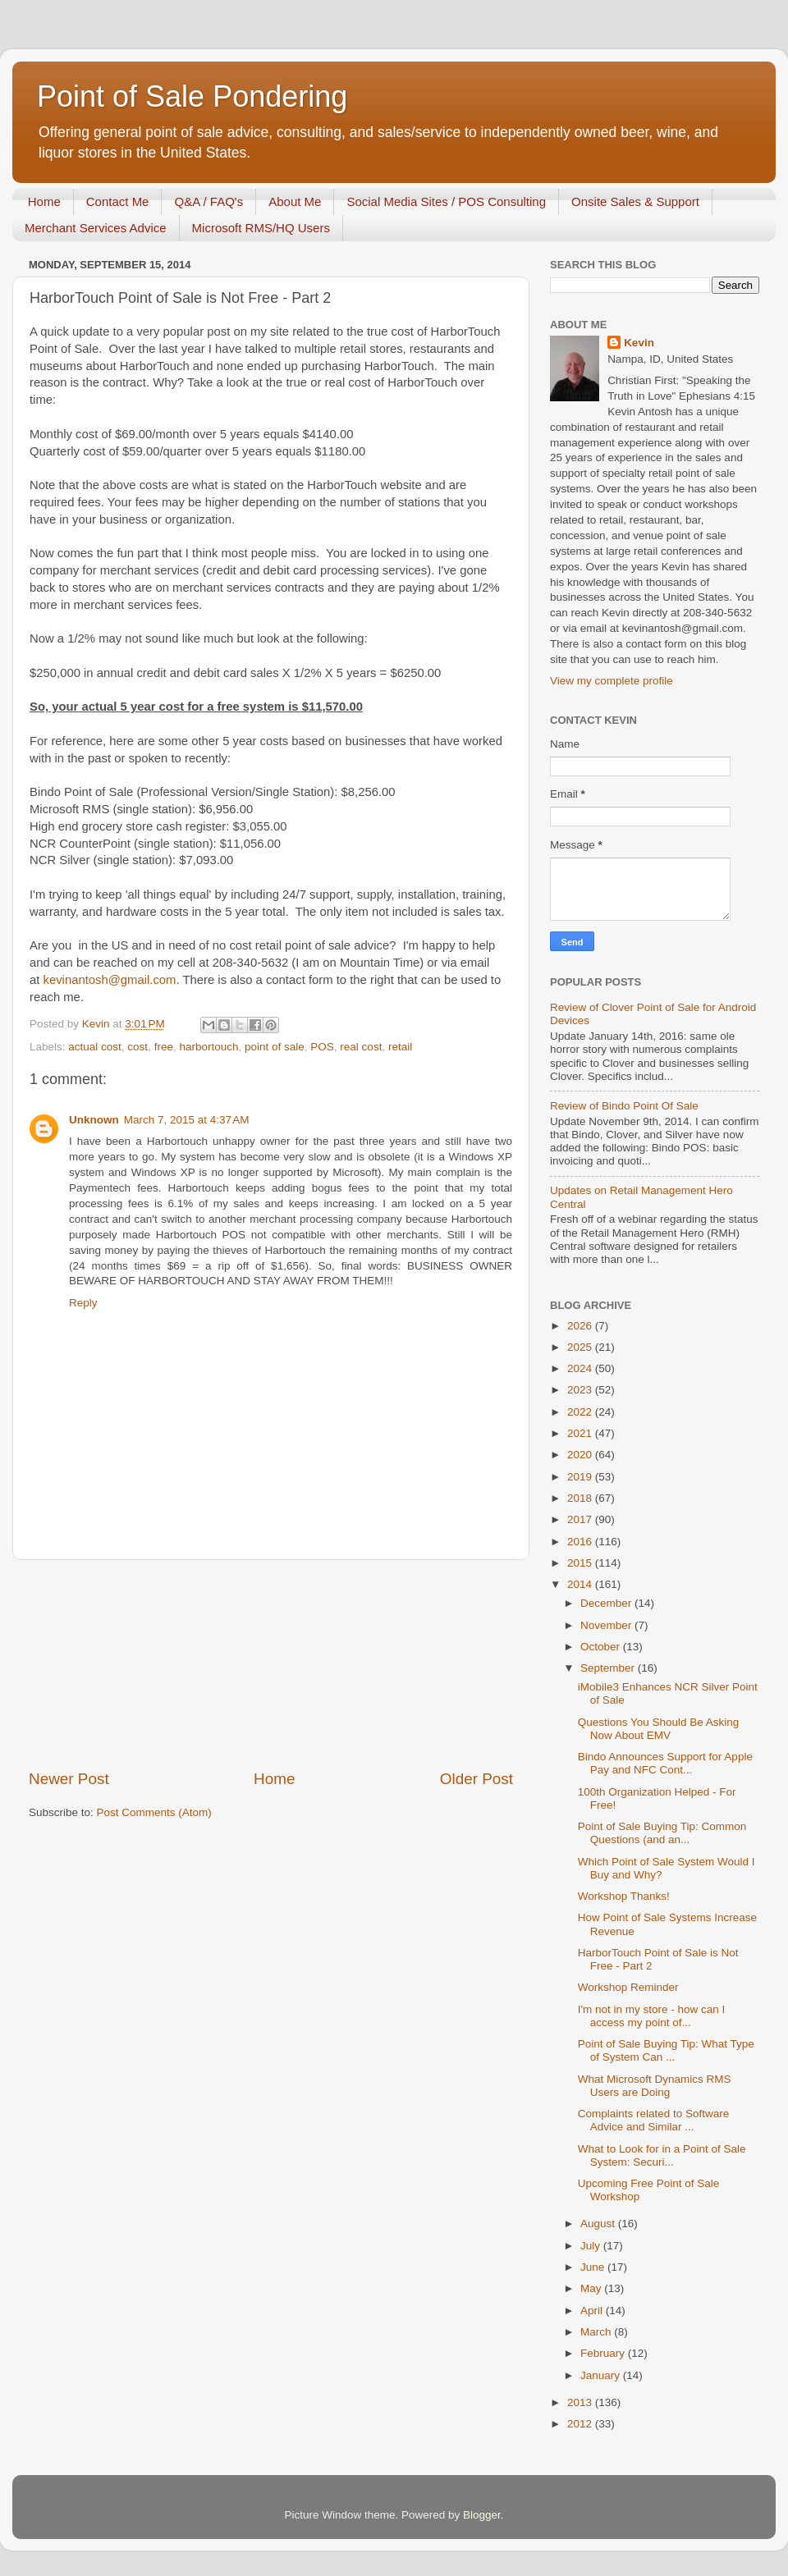  What do you see at coordinates (581, 1412) in the screenshot?
I see `2022` at bounding box center [581, 1412].